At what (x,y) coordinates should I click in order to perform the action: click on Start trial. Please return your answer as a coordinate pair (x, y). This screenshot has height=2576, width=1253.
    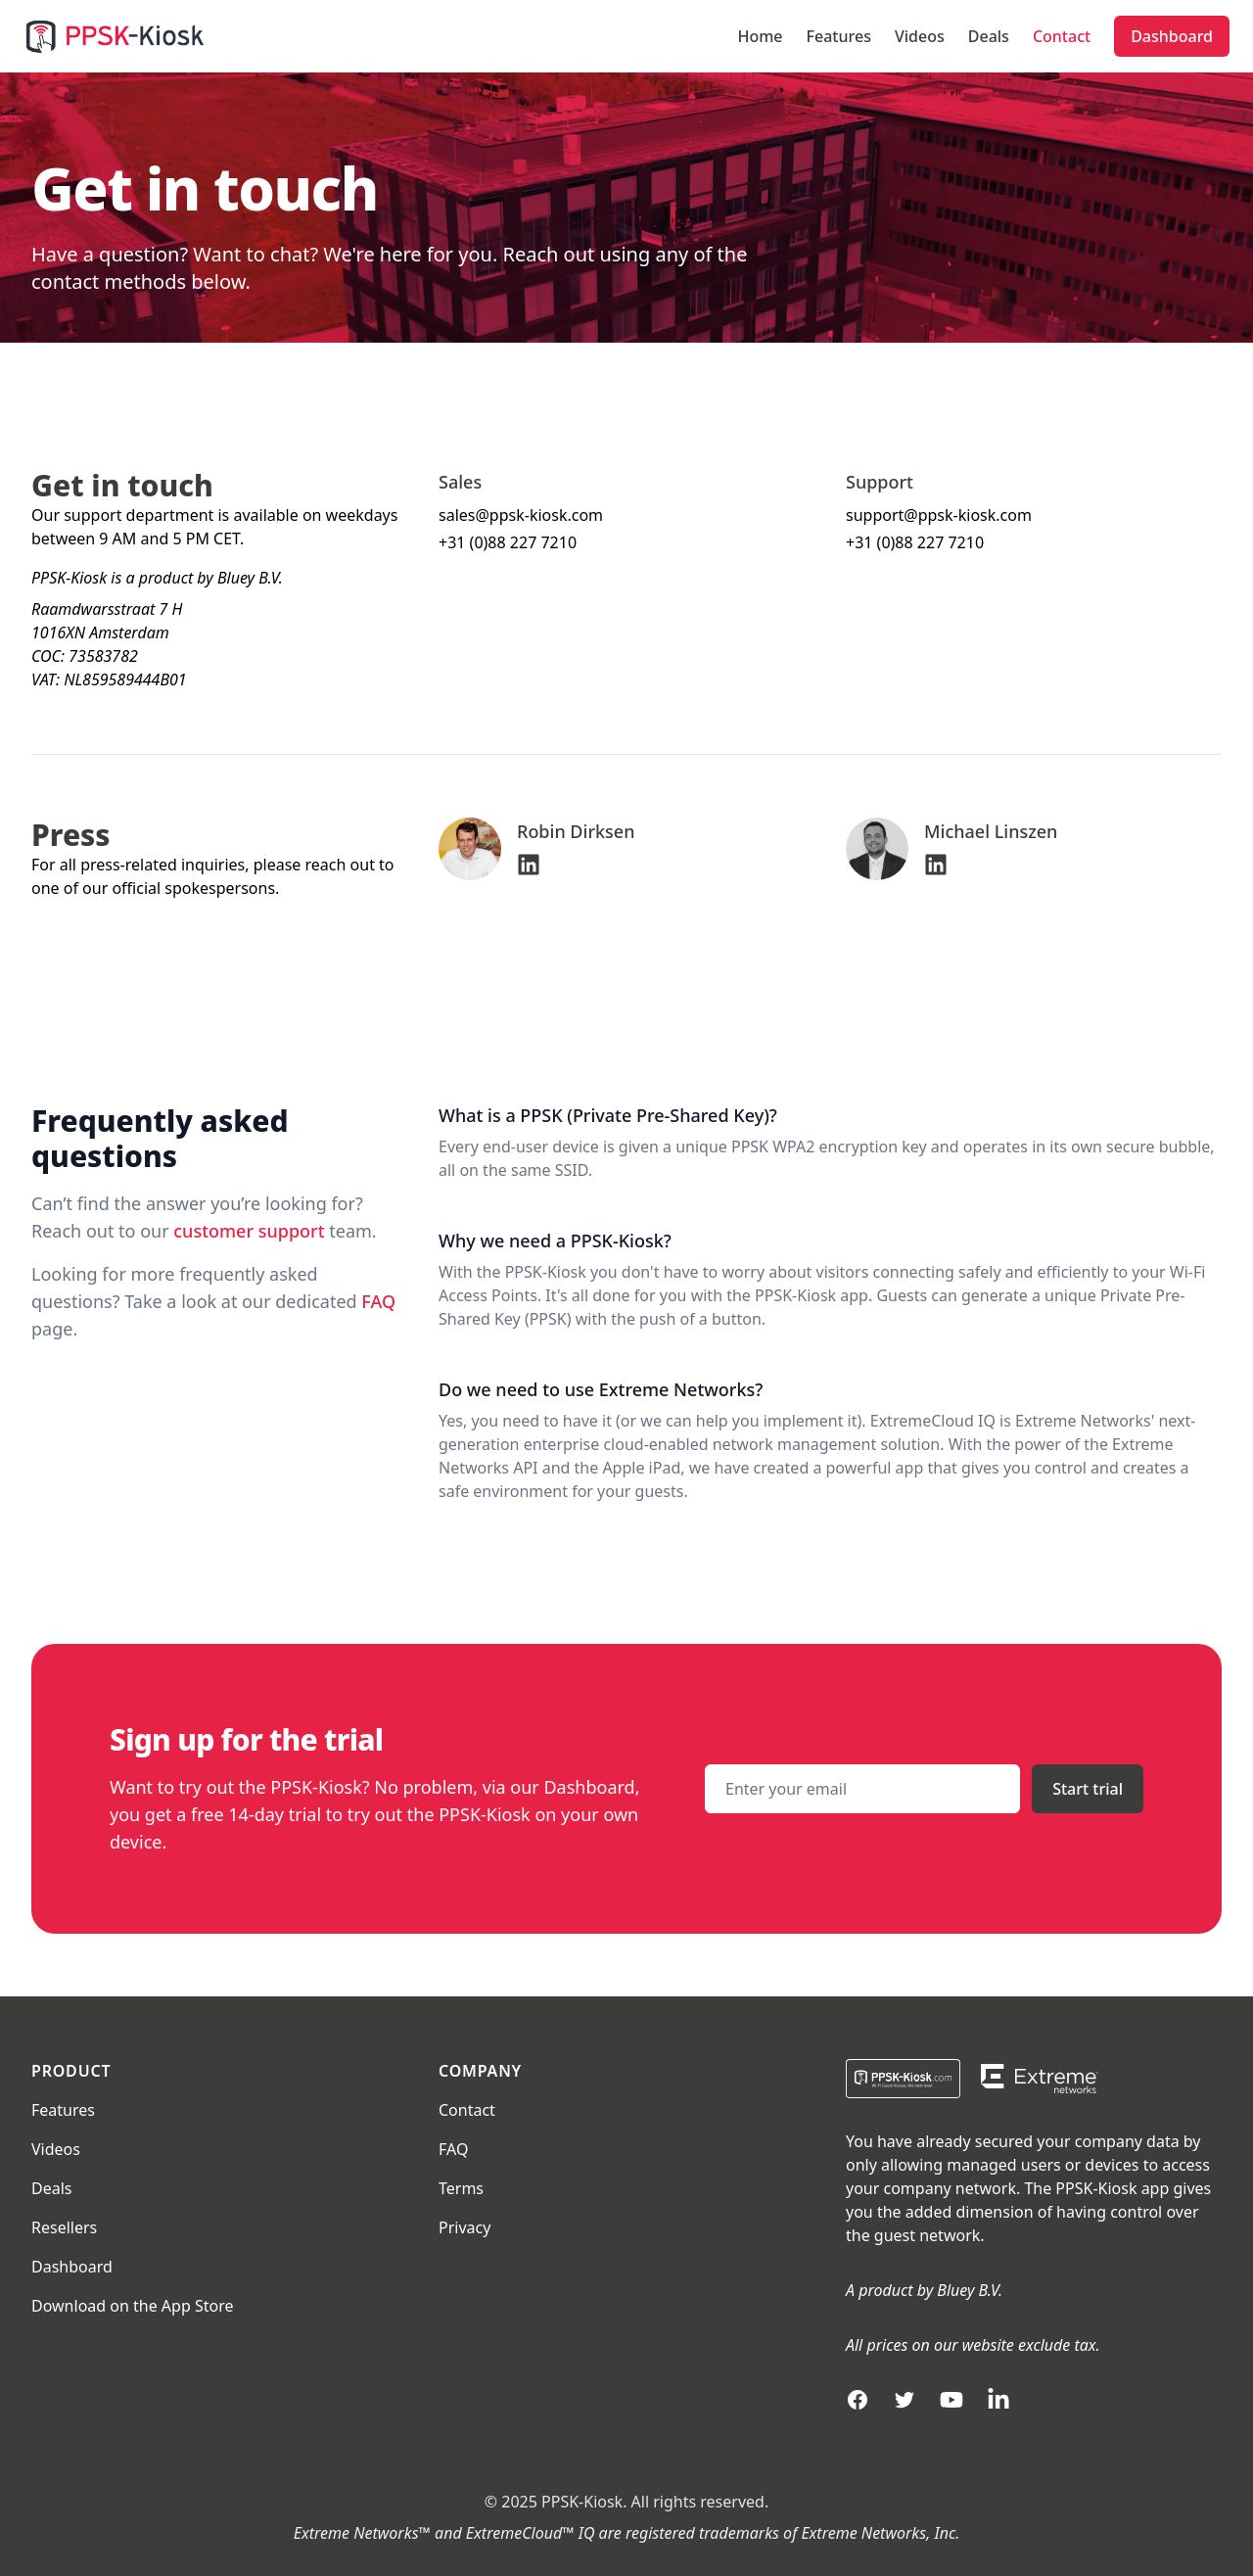
    Looking at the image, I should click on (1087, 1789).